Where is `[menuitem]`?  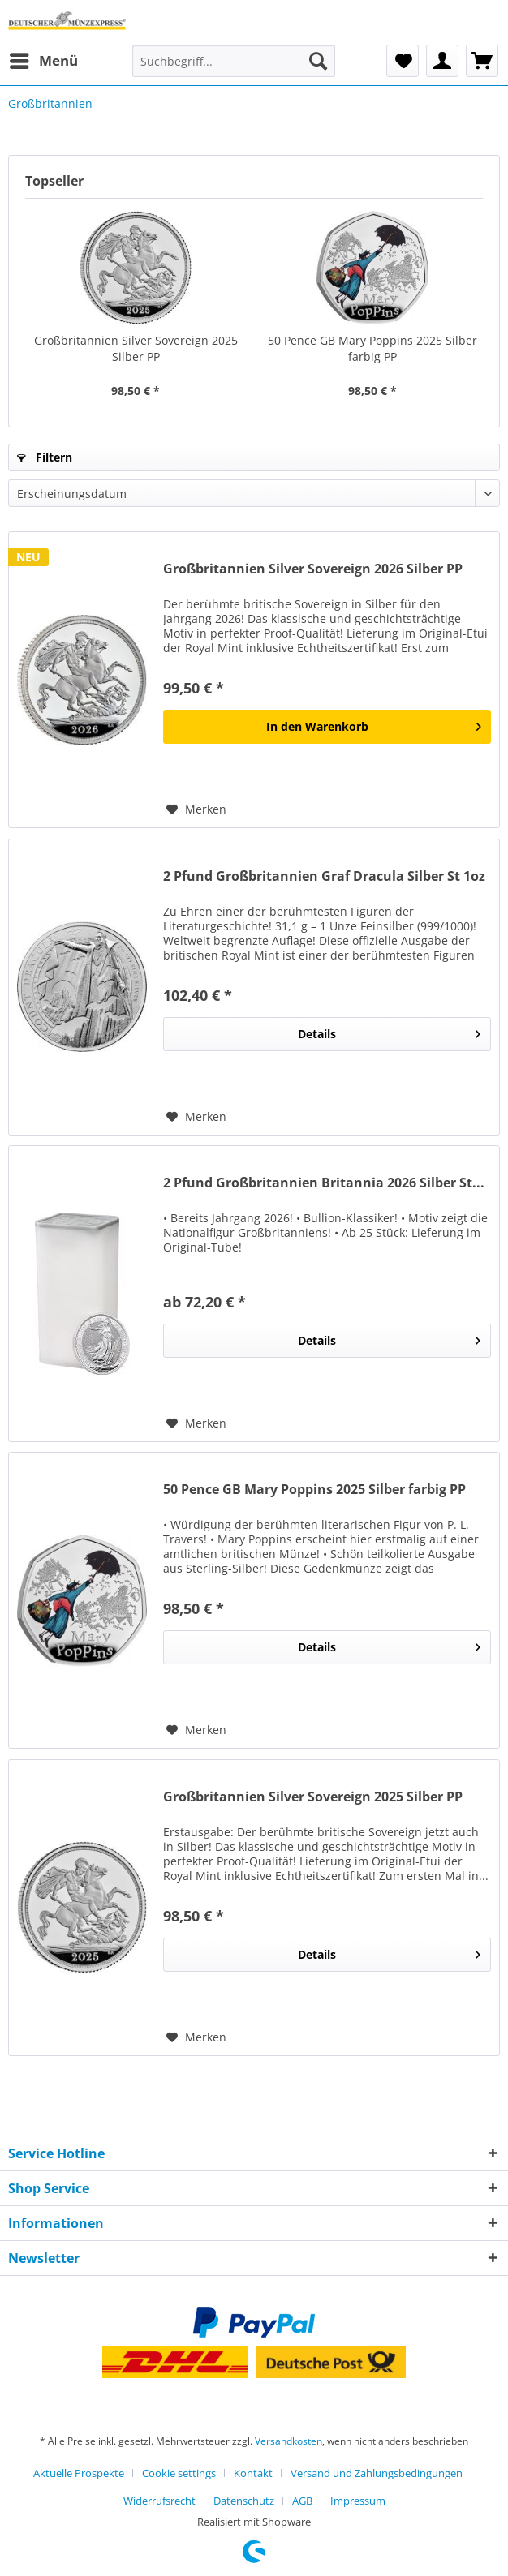
[menuitem] is located at coordinates (43, 61).